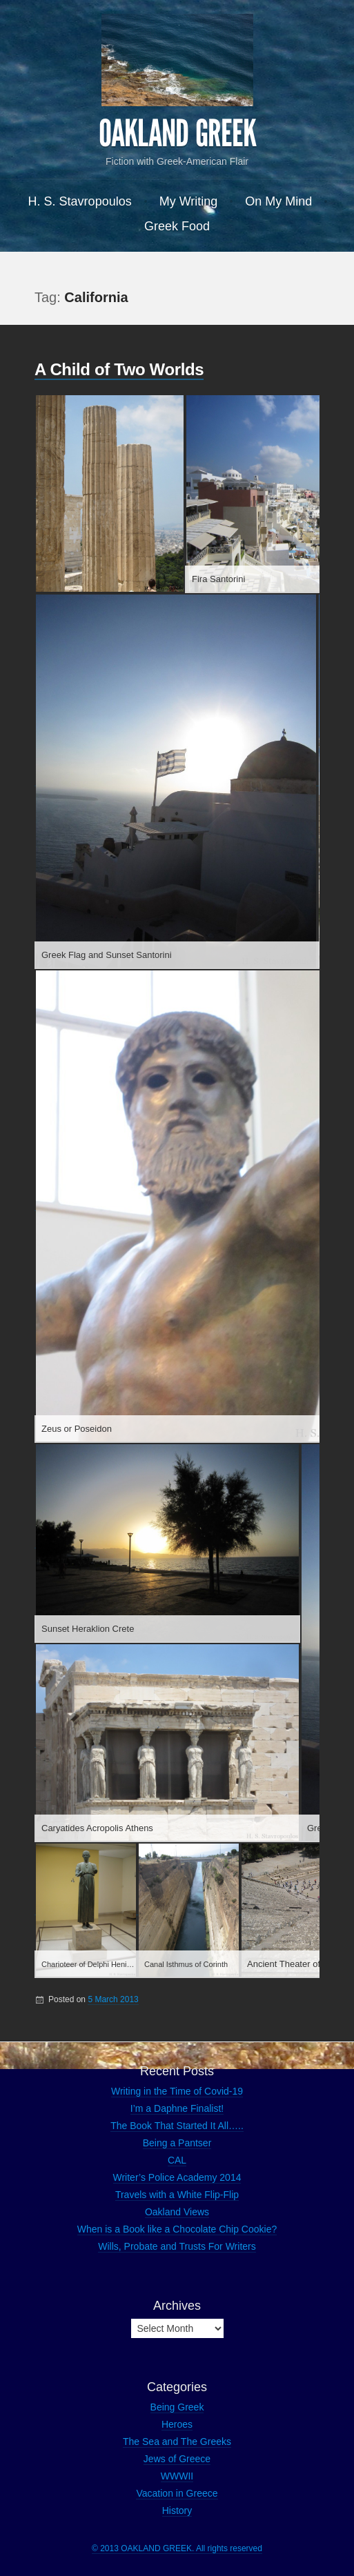 The width and height of the screenshot is (354, 2576). I want to click on Writing in the Time of Covid-19, so click(177, 2091).